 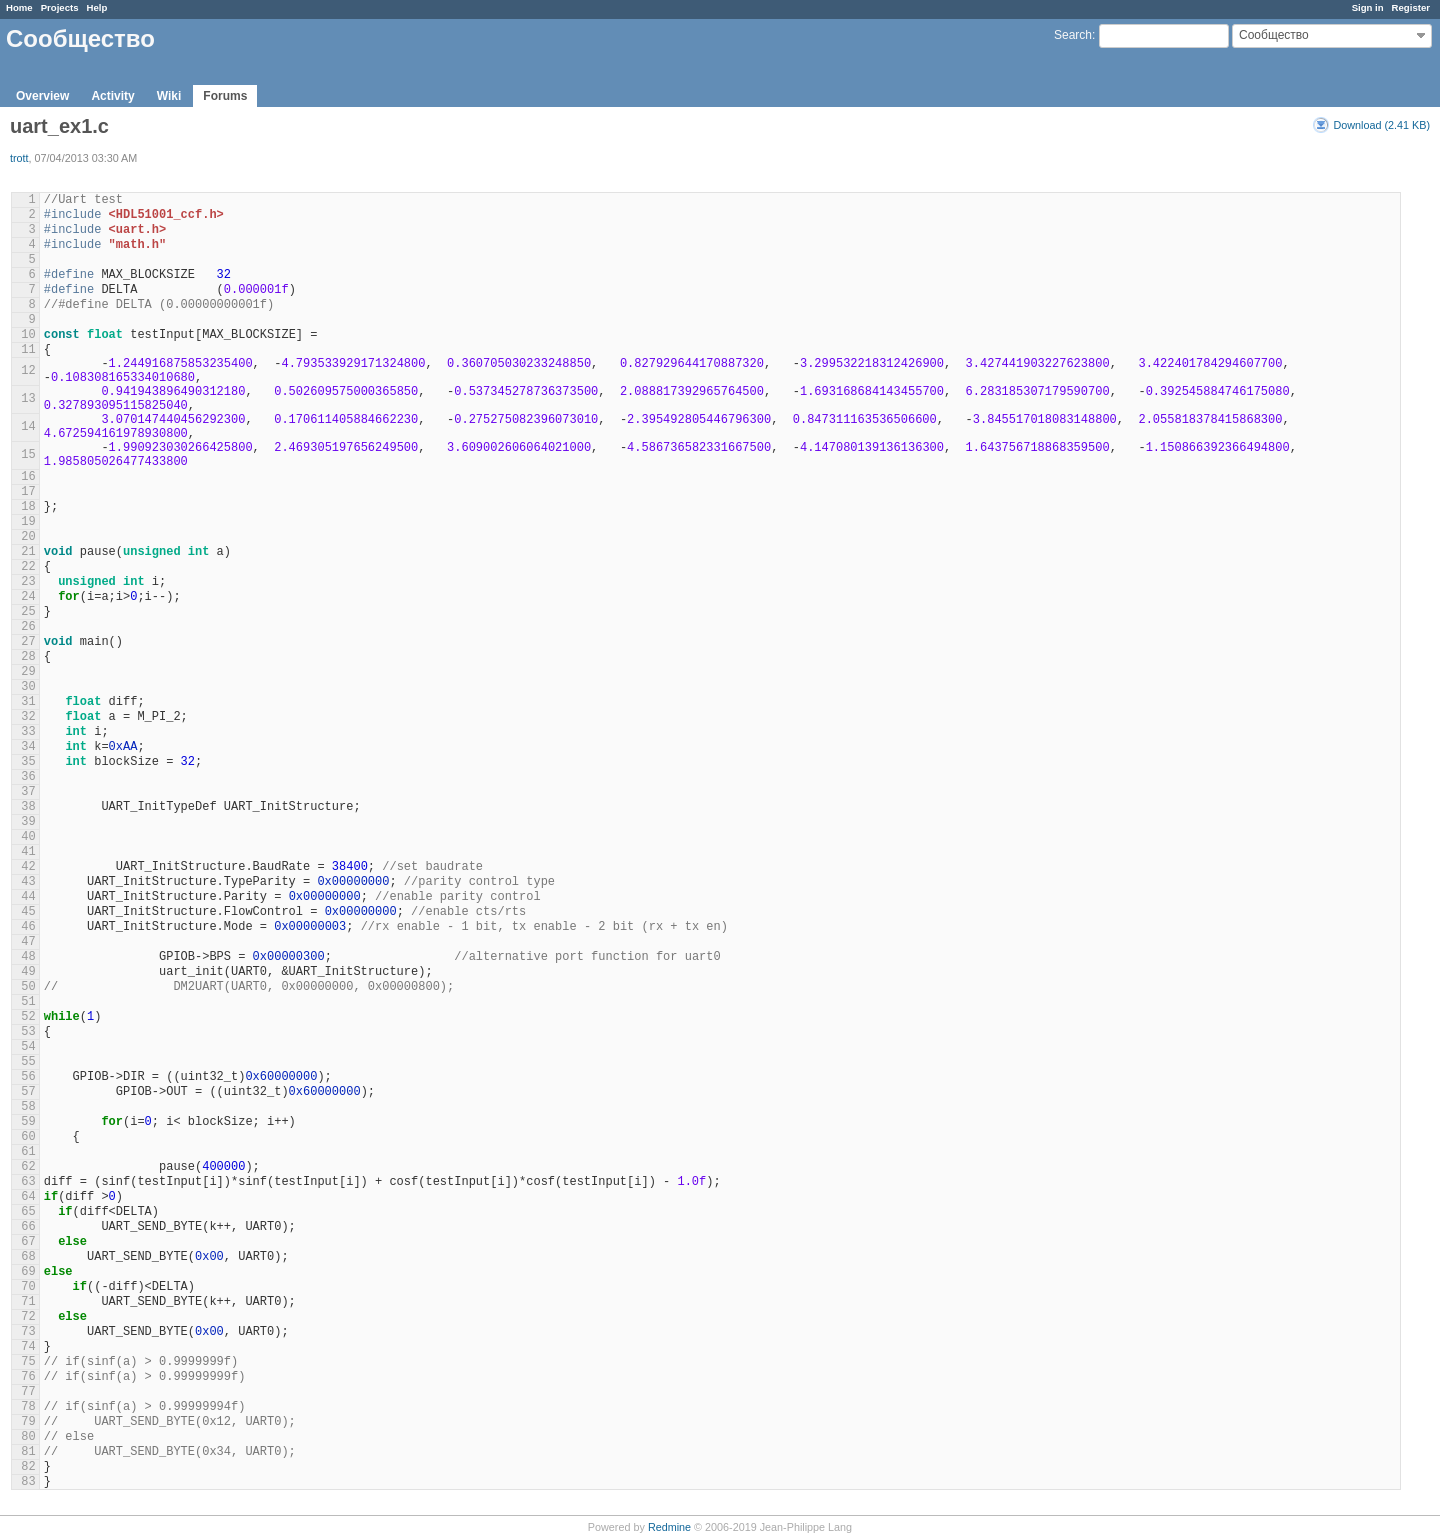 What do you see at coordinates (28, 1167) in the screenshot?
I see `62` at bounding box center [28, 1167].